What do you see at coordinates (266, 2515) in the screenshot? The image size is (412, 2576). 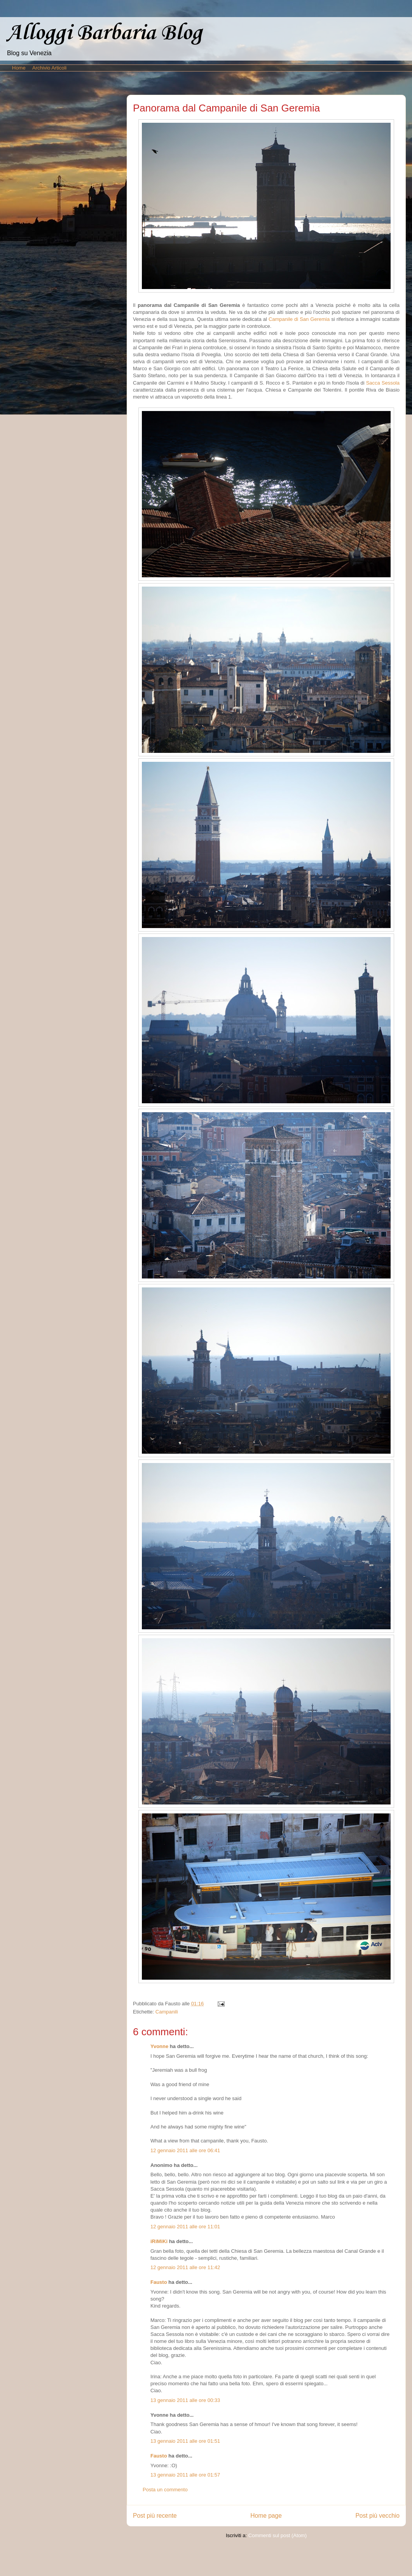 I see `Home page` at bounding box center [266, 2515].